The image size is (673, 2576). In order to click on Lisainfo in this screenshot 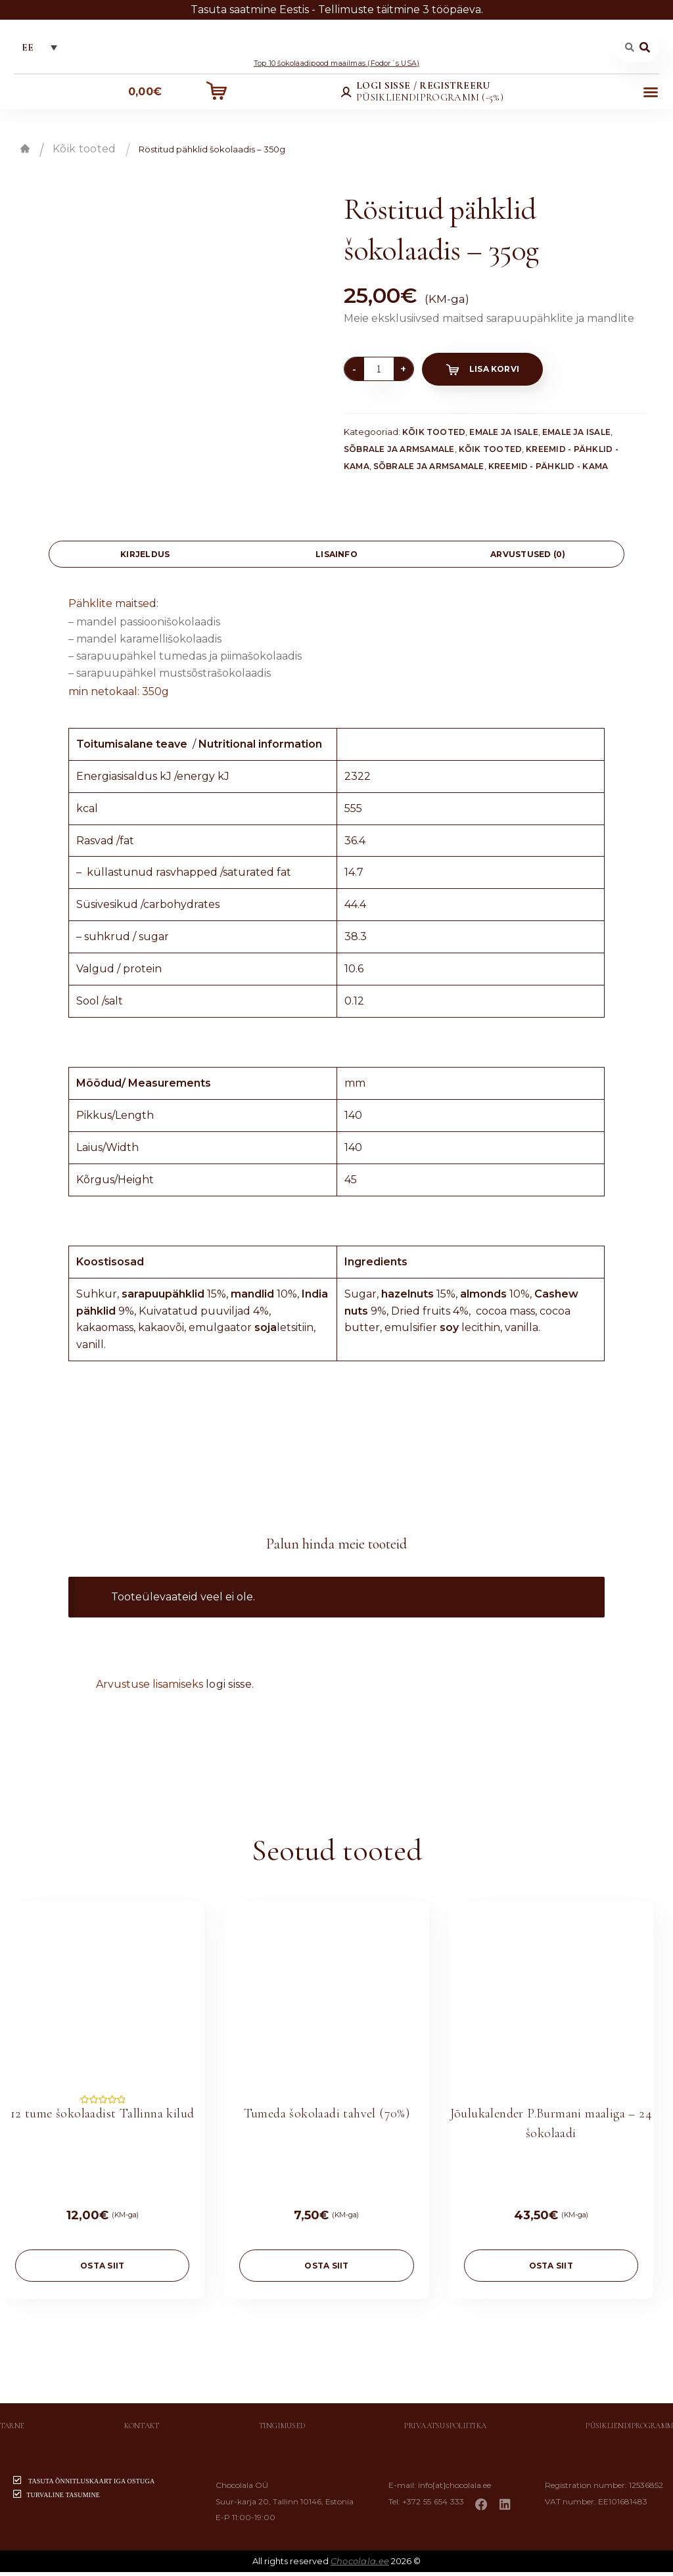, I will do `click(336, 558)`.